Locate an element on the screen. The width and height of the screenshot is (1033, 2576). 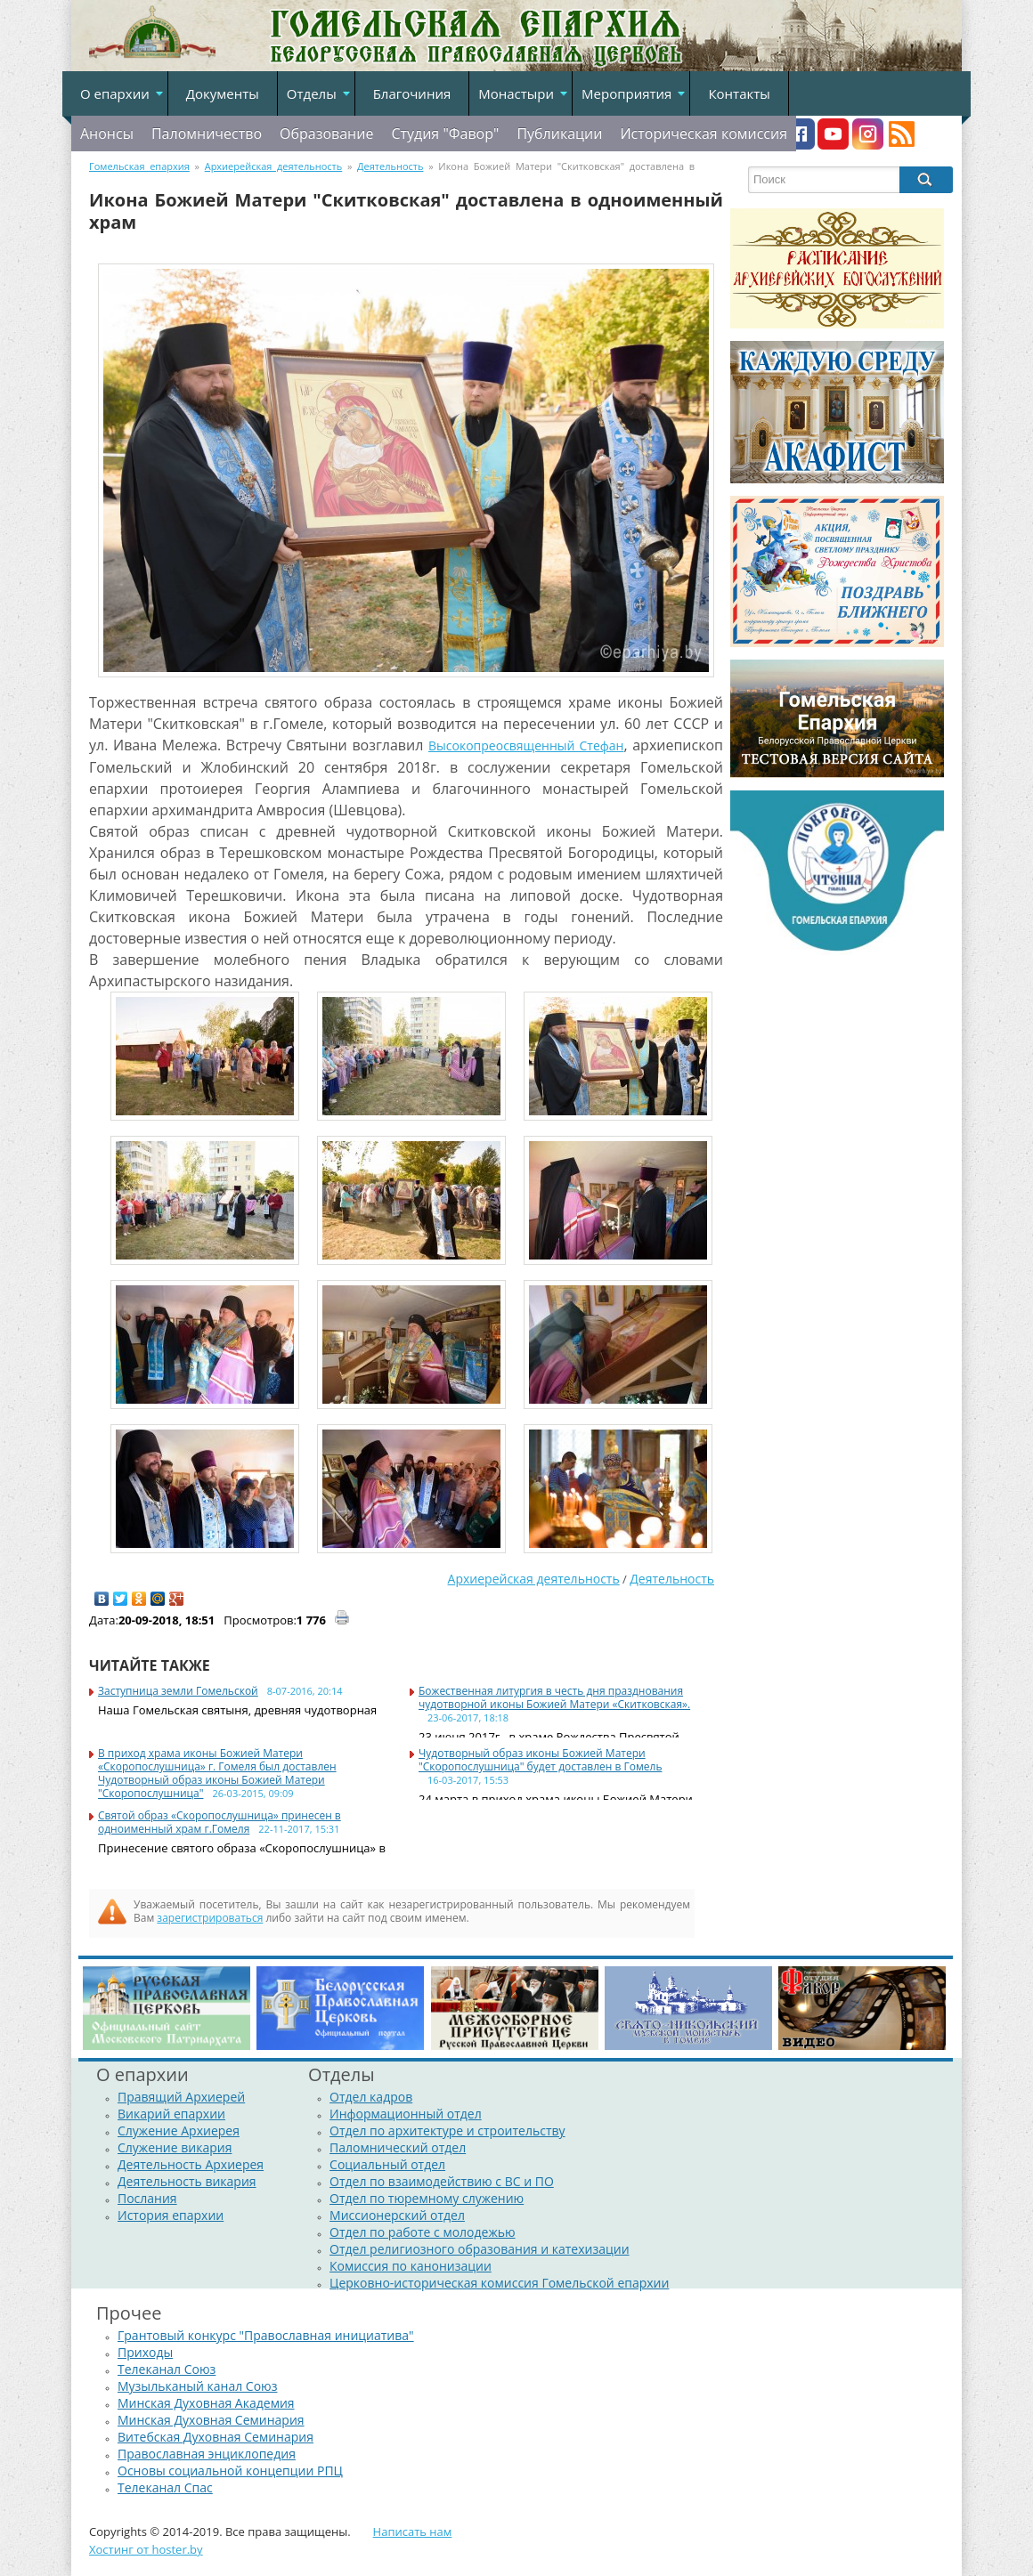
Отдел по архитектуре и строительству is located at coordinates (447, 2130).